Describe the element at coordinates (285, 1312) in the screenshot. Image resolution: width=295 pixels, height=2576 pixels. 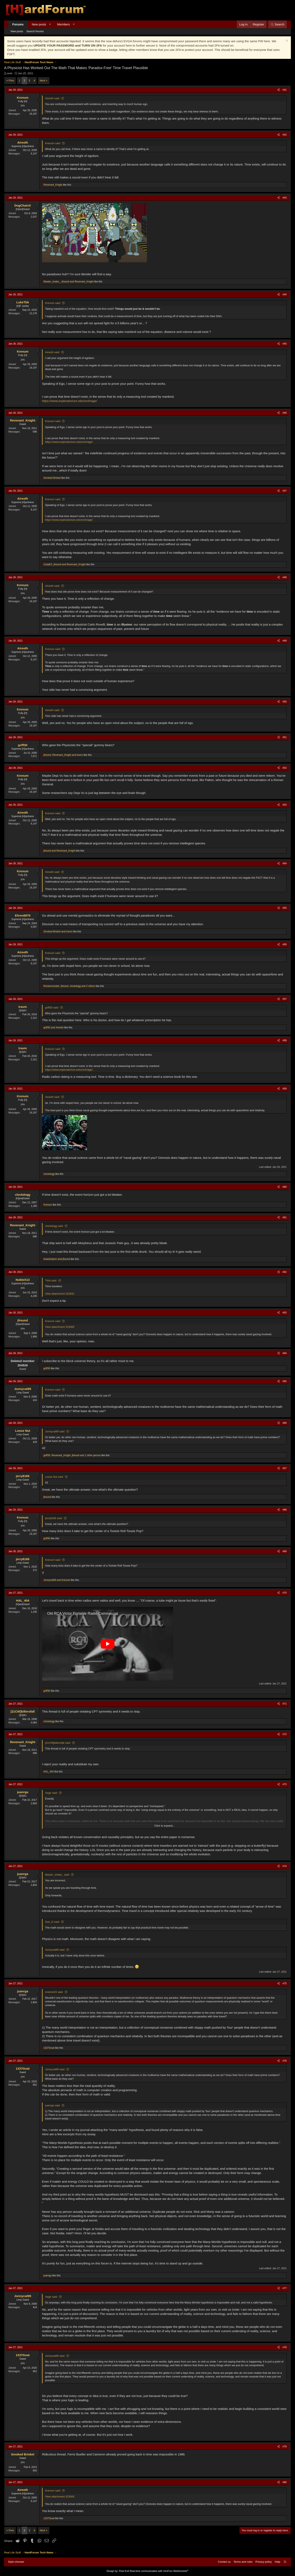
I see `#63` at that location.